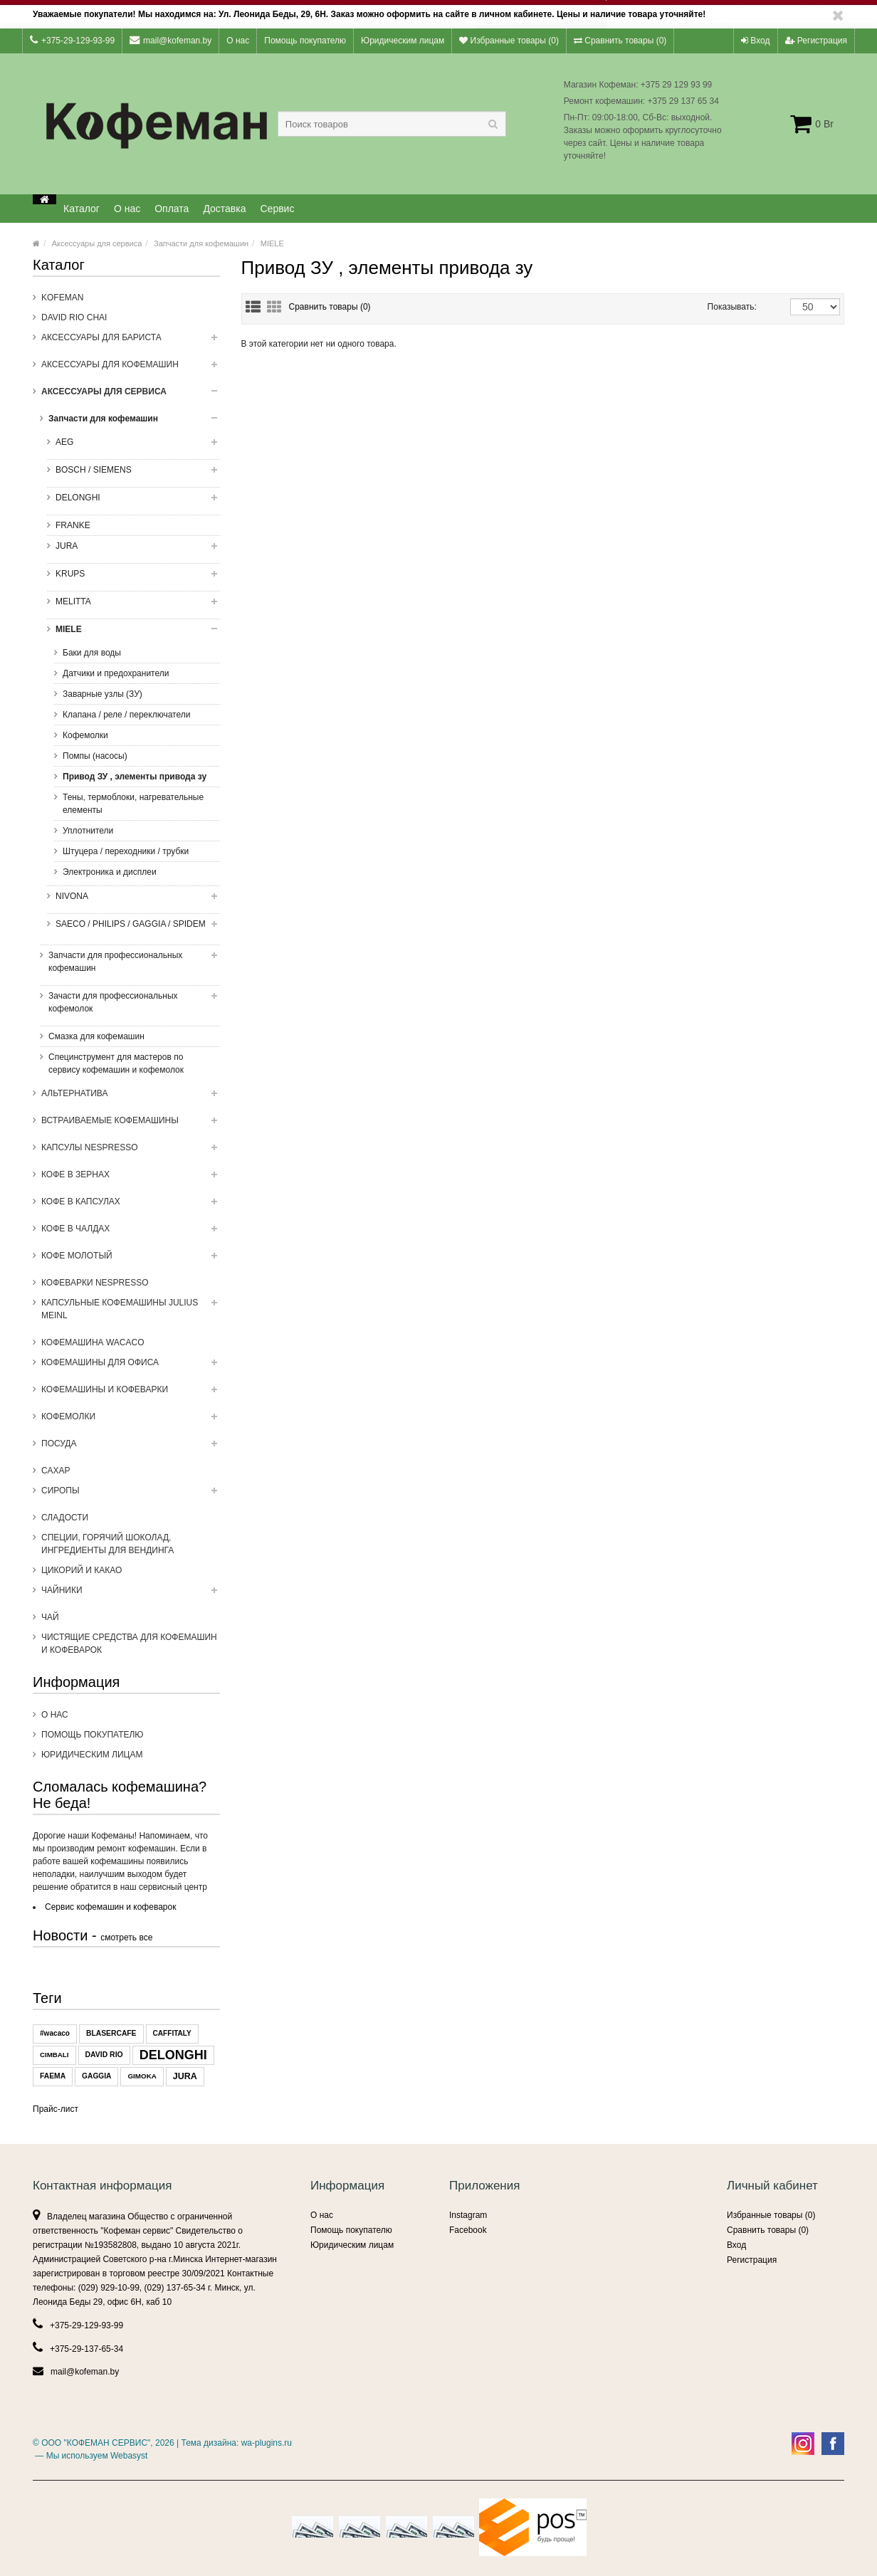 This screenshot has height=2576, width=877. Describe the element at coordinates (126, 1937) in the screenshot. I see `смотреть все` at that location.